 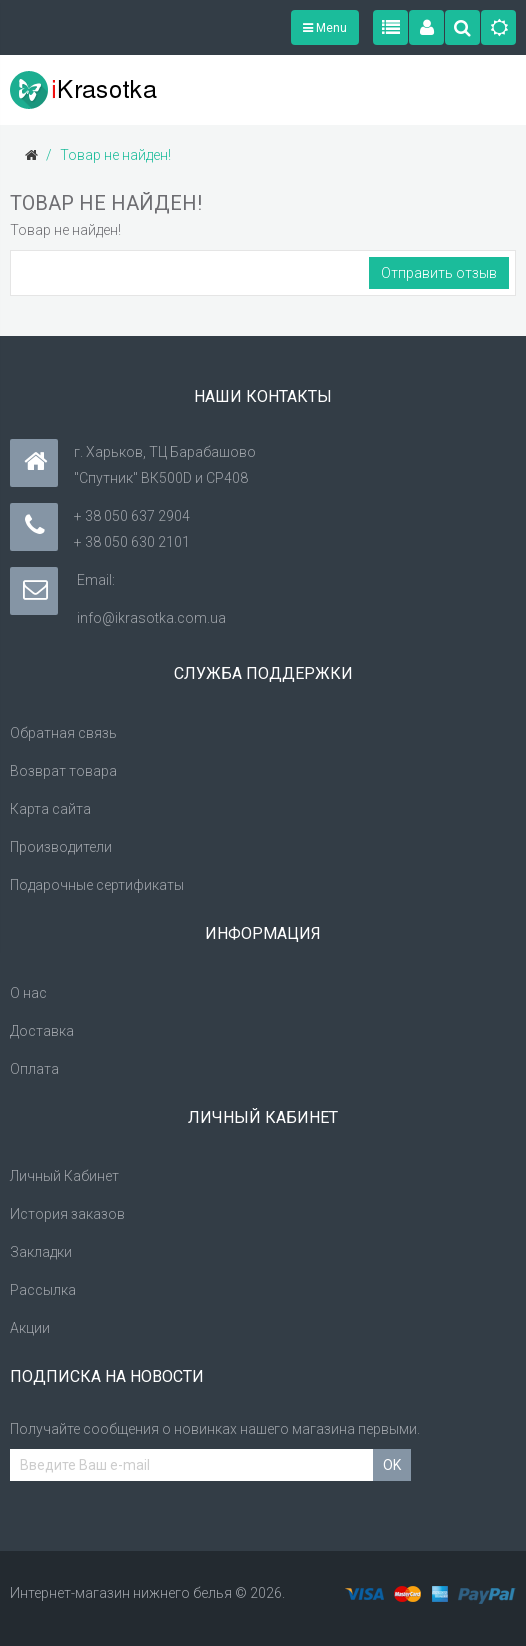 What do you see at coordinates (115, 155) in the screenshot?
I see `Товар не найден!` at bounding box center [115, 155].